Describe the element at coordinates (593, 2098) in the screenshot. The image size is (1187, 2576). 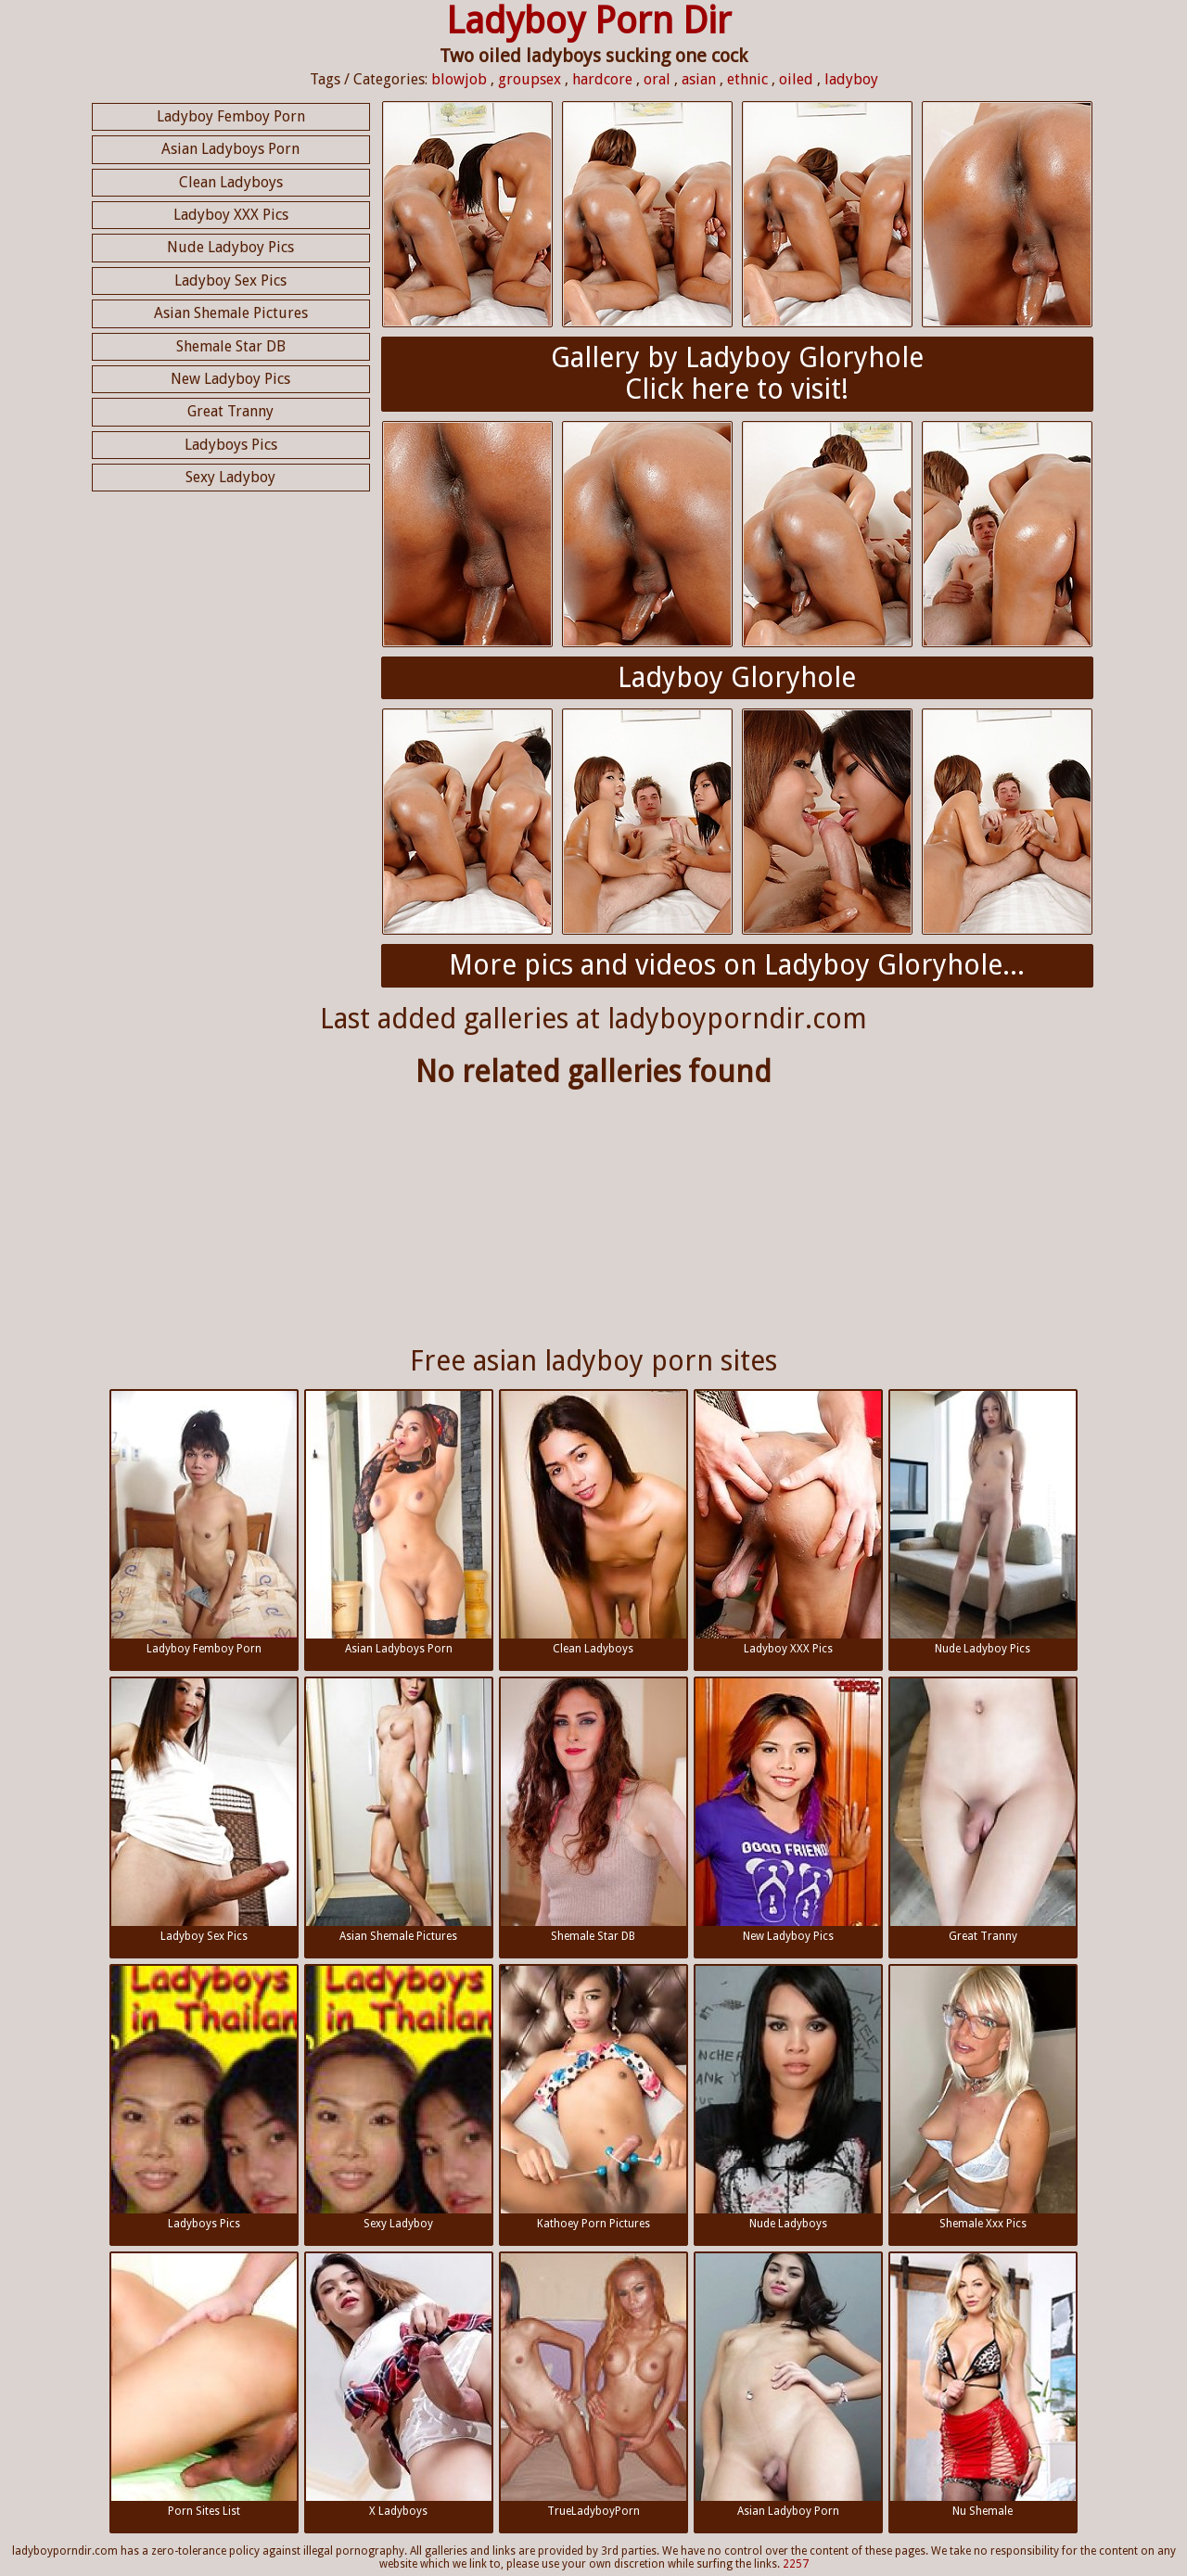
I see `Kathoey Porn Pictures` at that location.